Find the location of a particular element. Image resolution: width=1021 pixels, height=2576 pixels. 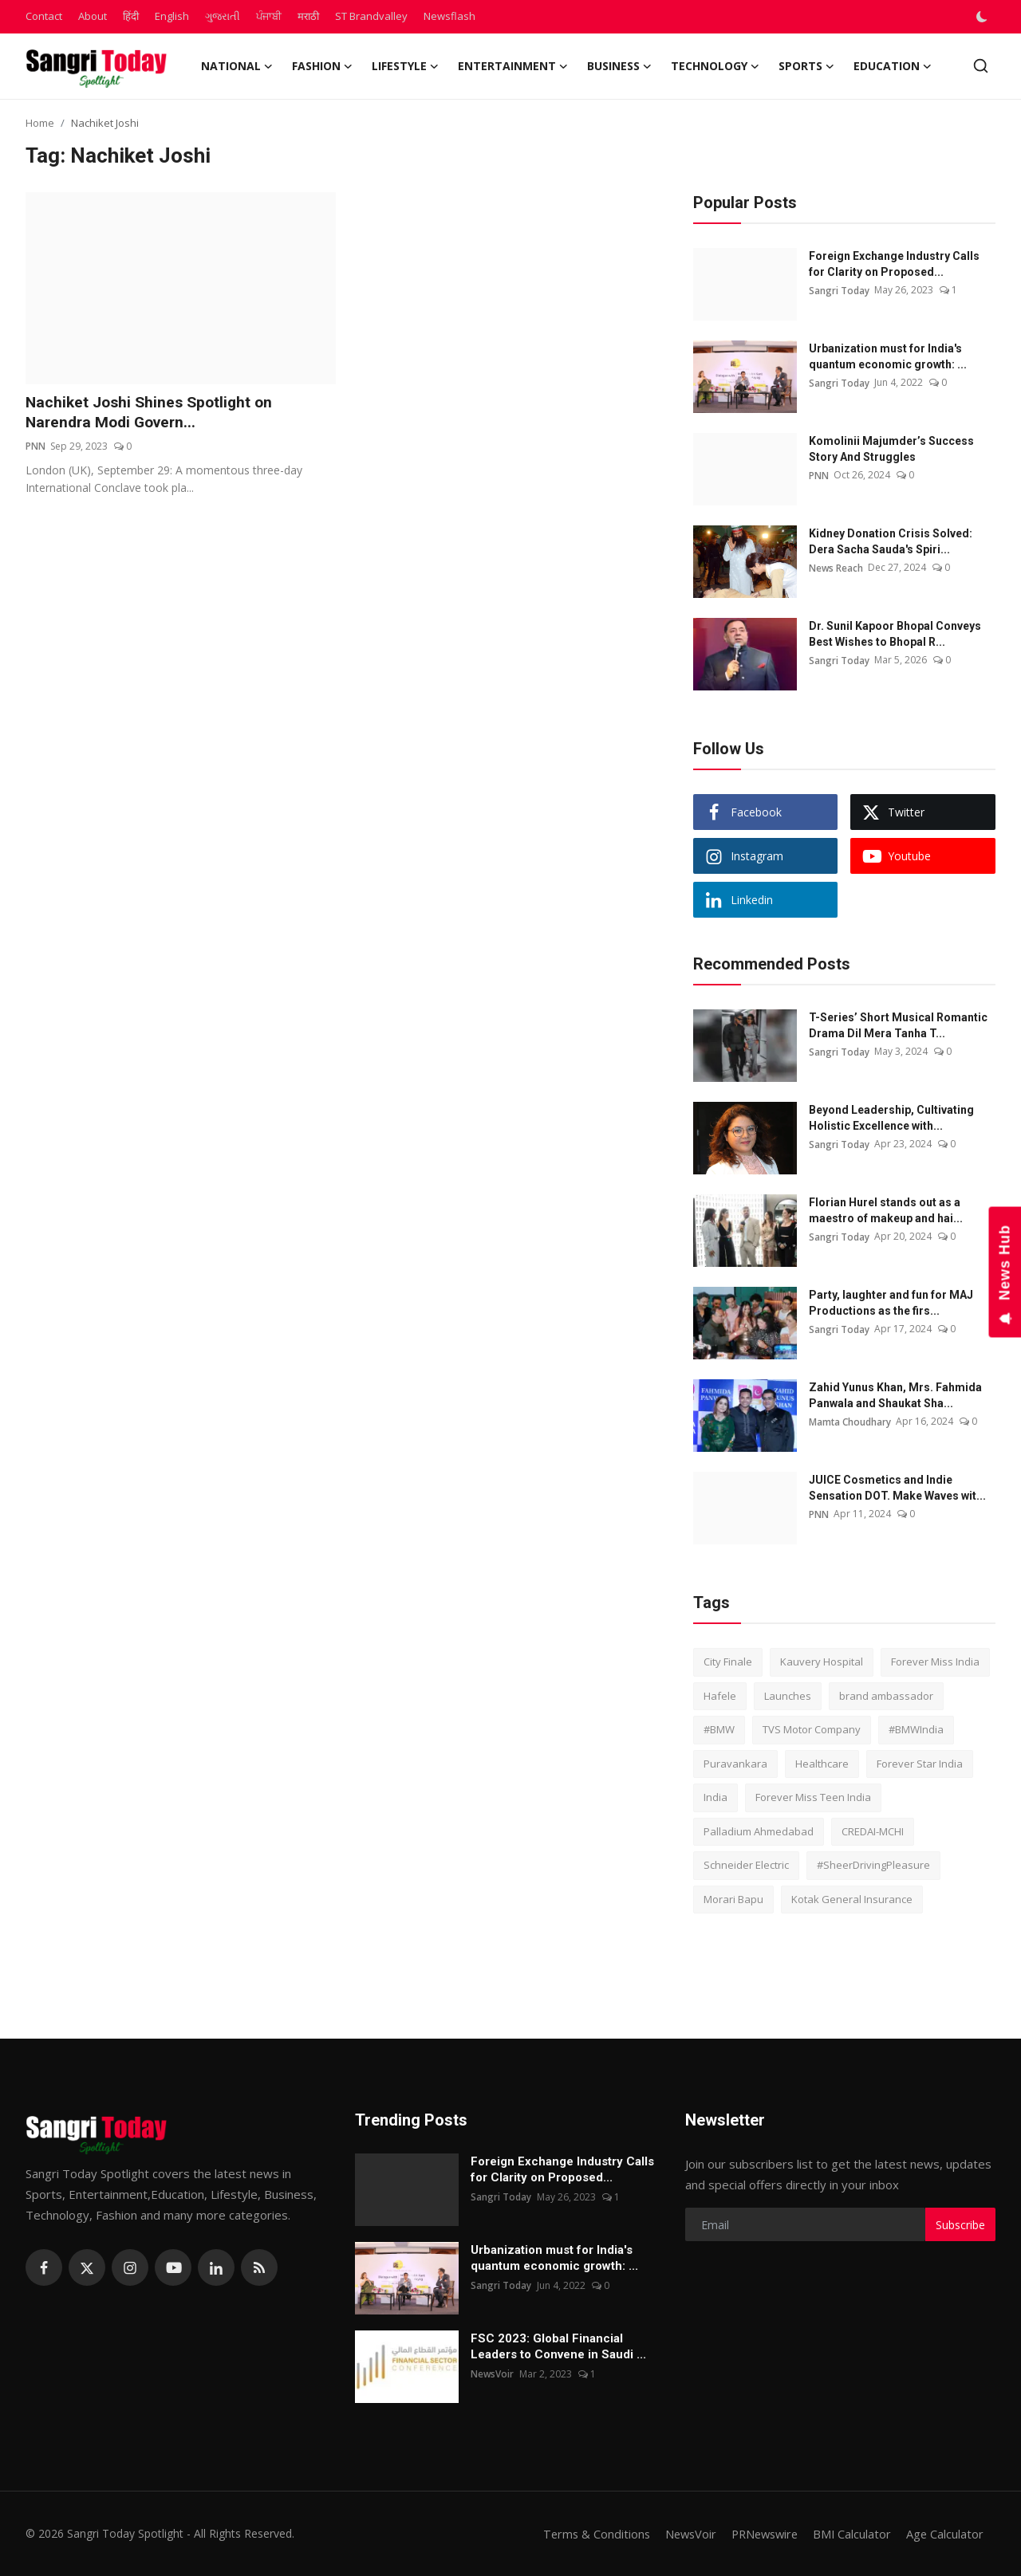

brand ambassador is located at coordinates (886, 1696).